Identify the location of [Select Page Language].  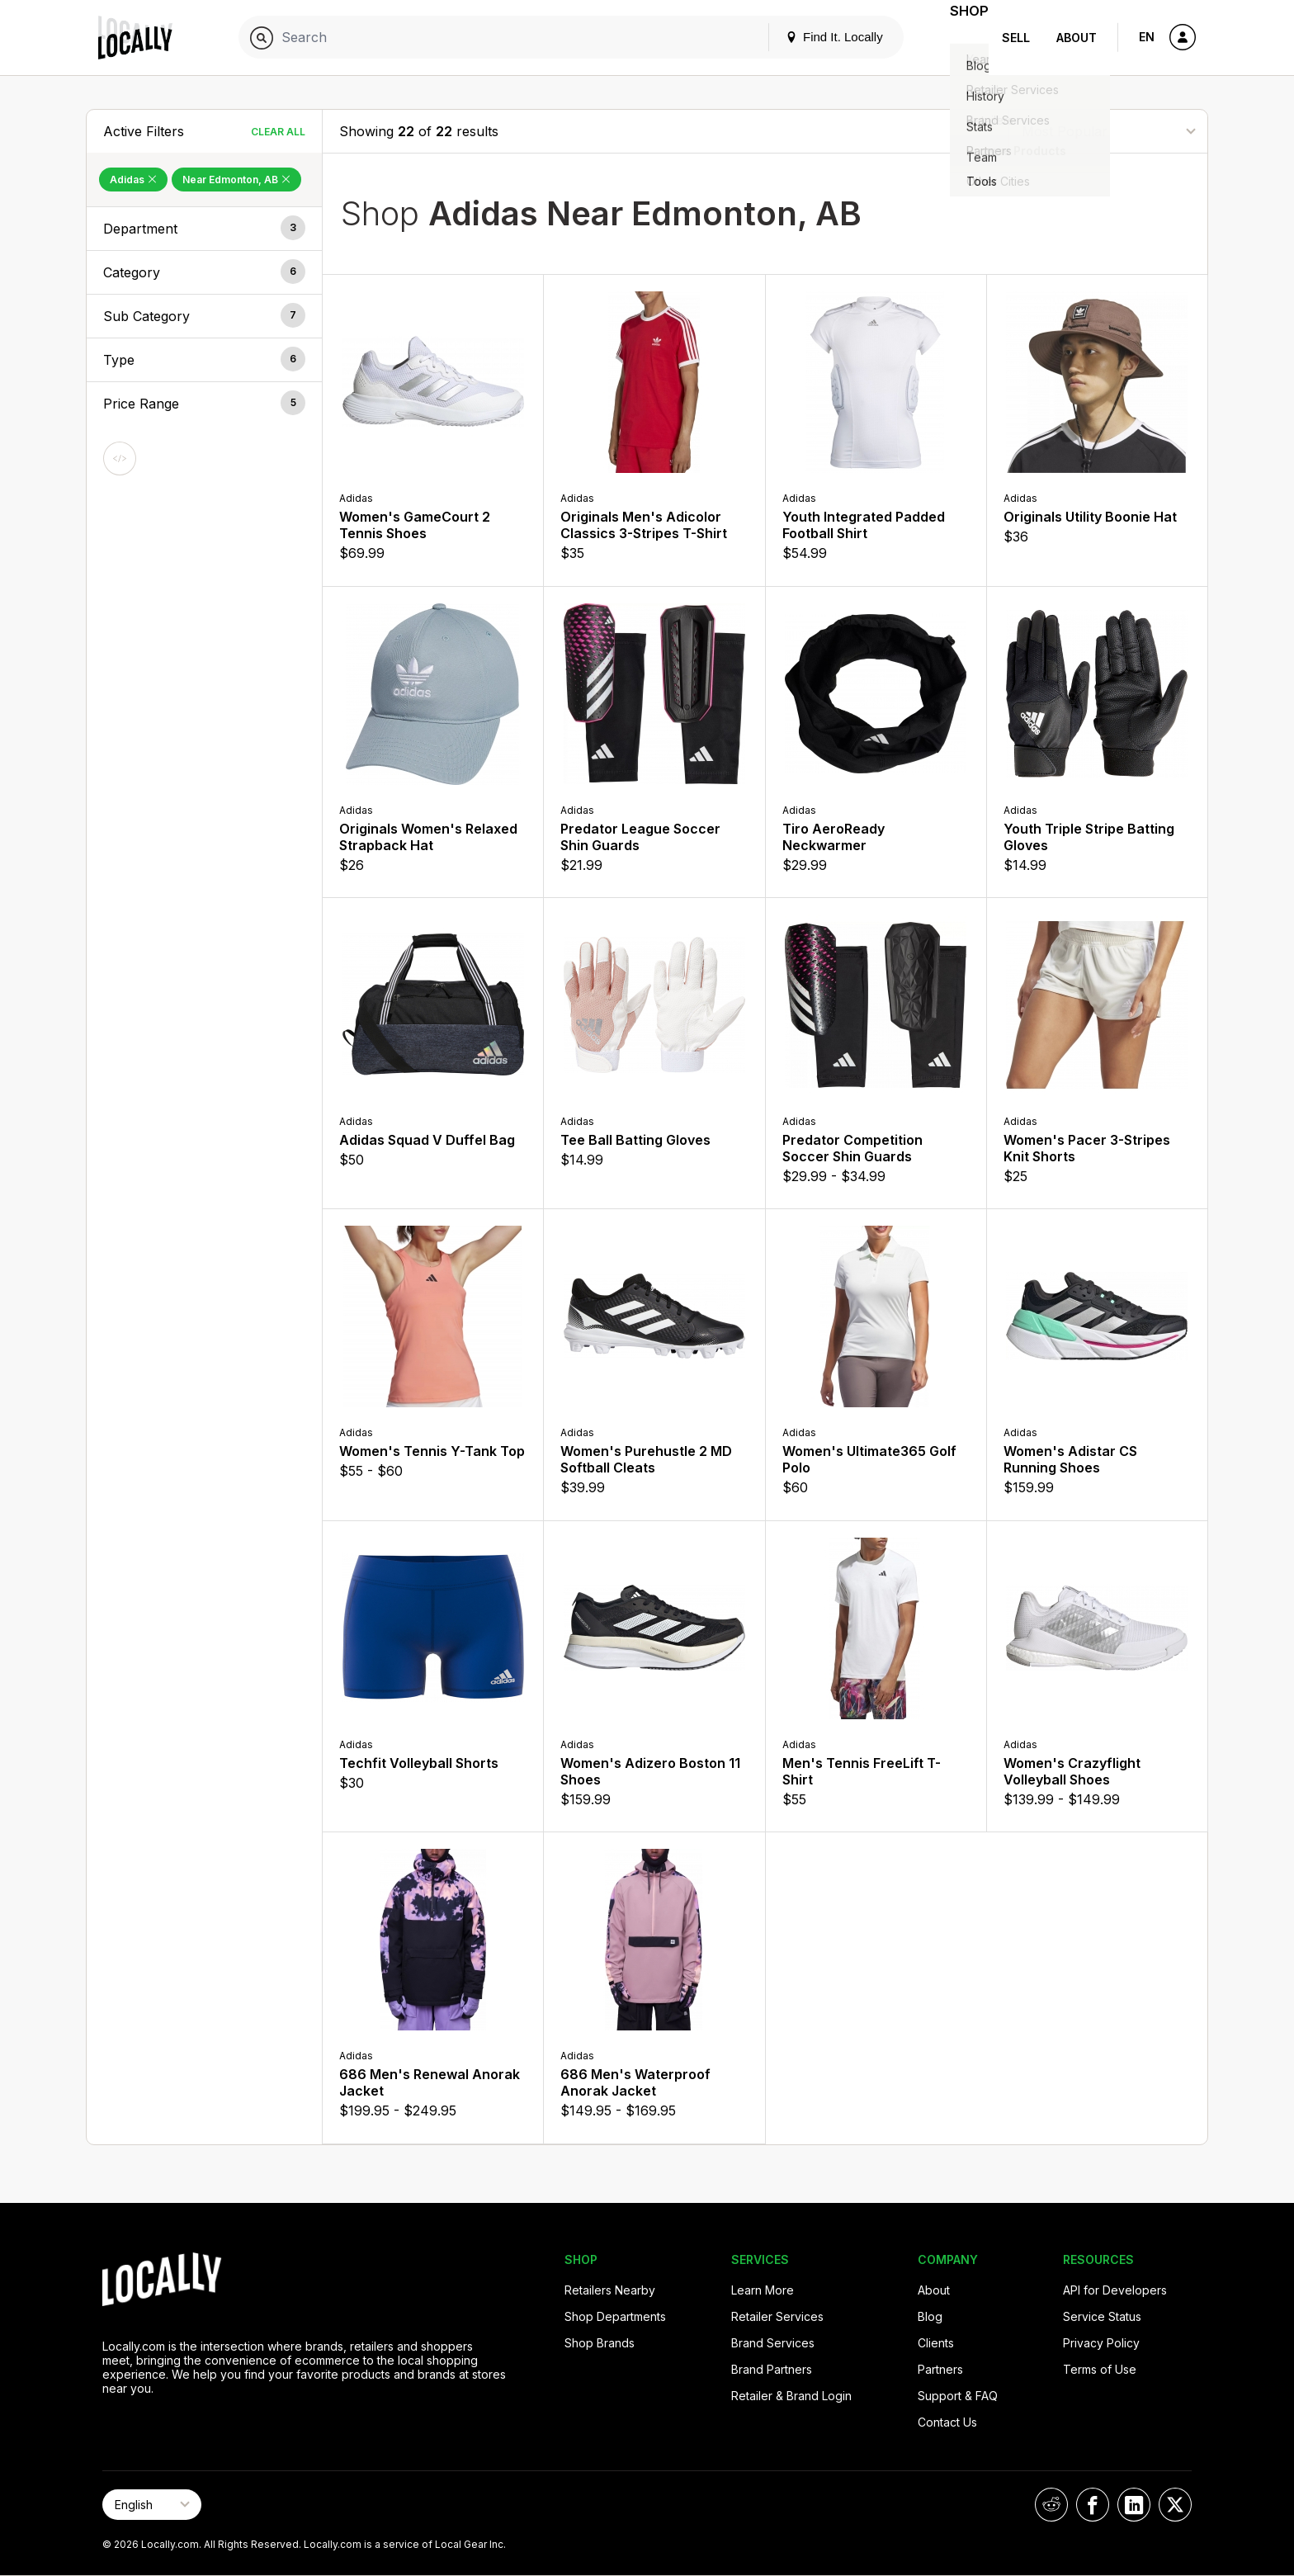
(151, 2504).